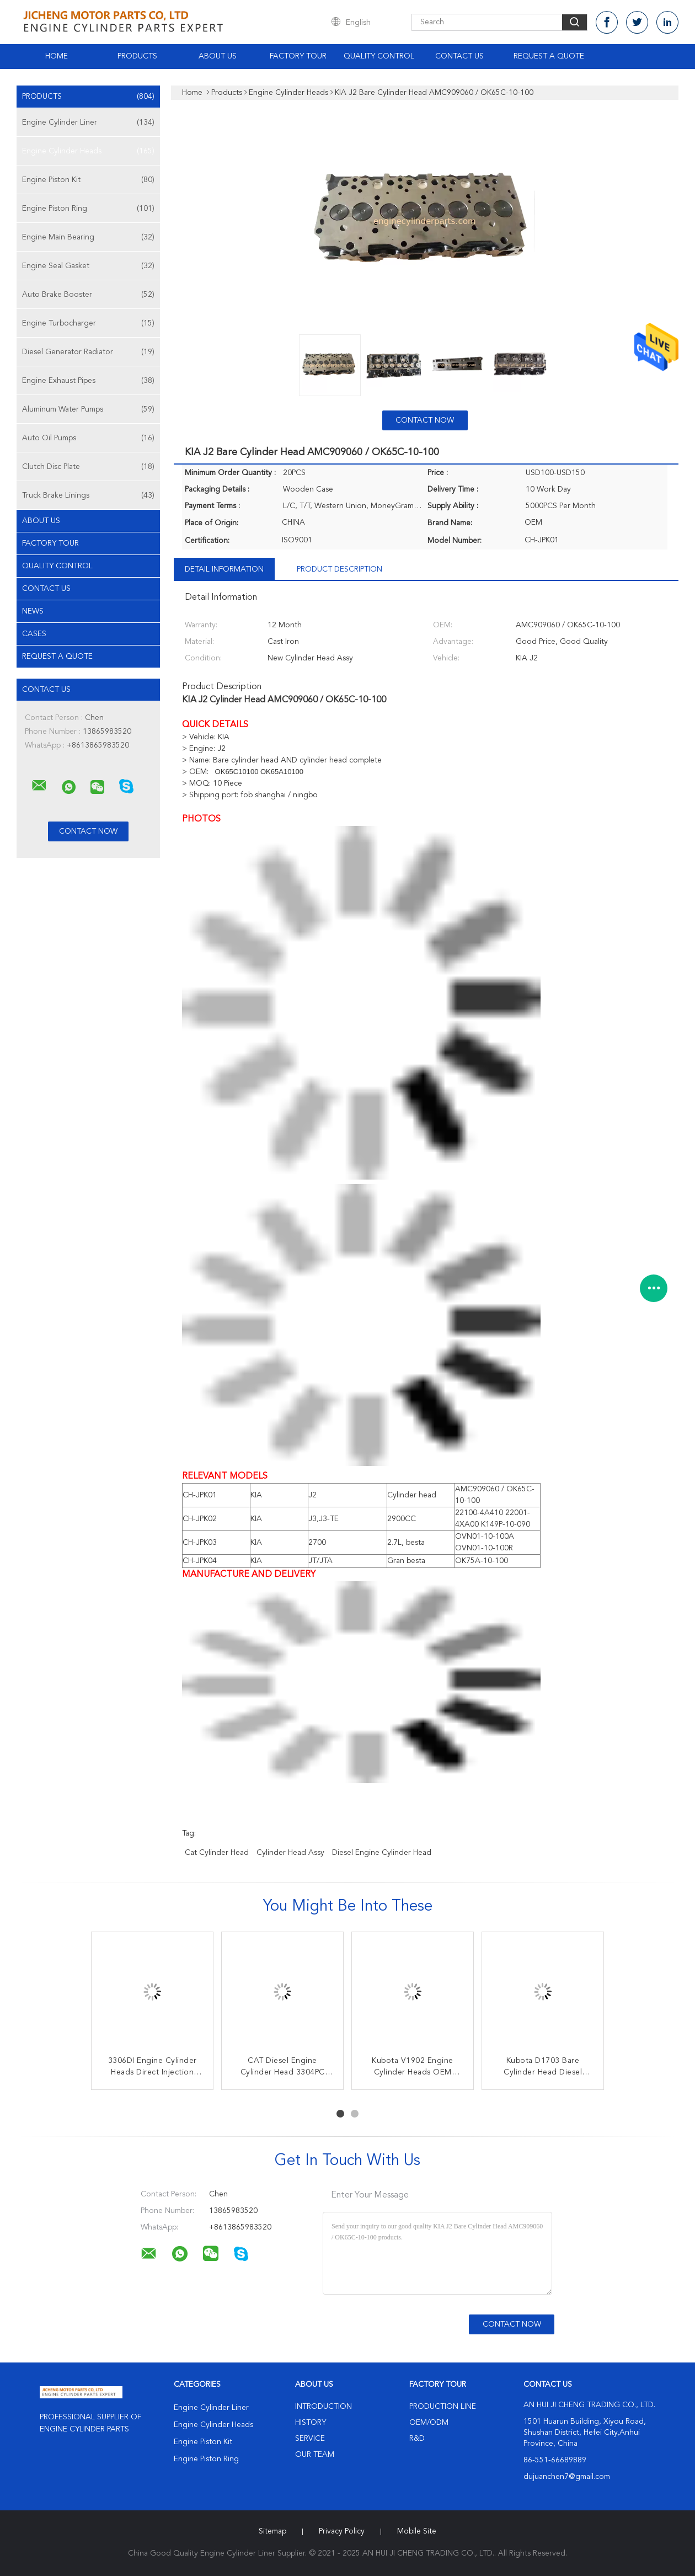 The image size is (695, 2576). Describe the element at coordinates (88, 323) in the screenshot. I see `Engine Turbocharger` at that location.